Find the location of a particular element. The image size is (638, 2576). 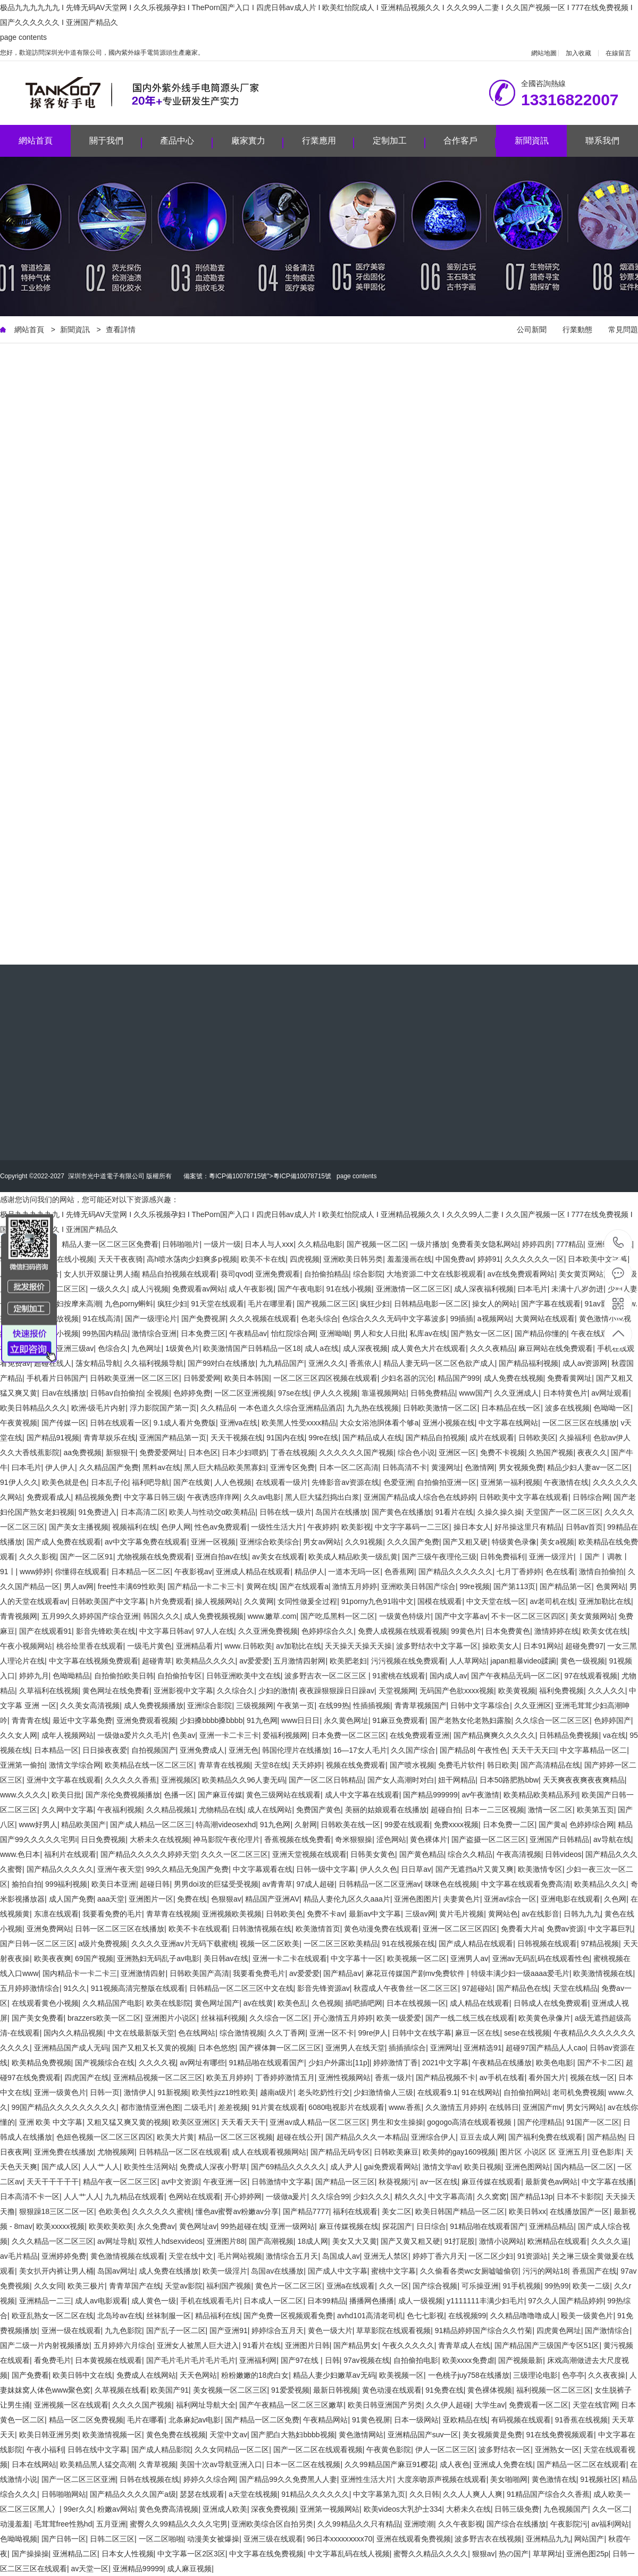

免费国产黄色 is located at coordinates (318, 1809).